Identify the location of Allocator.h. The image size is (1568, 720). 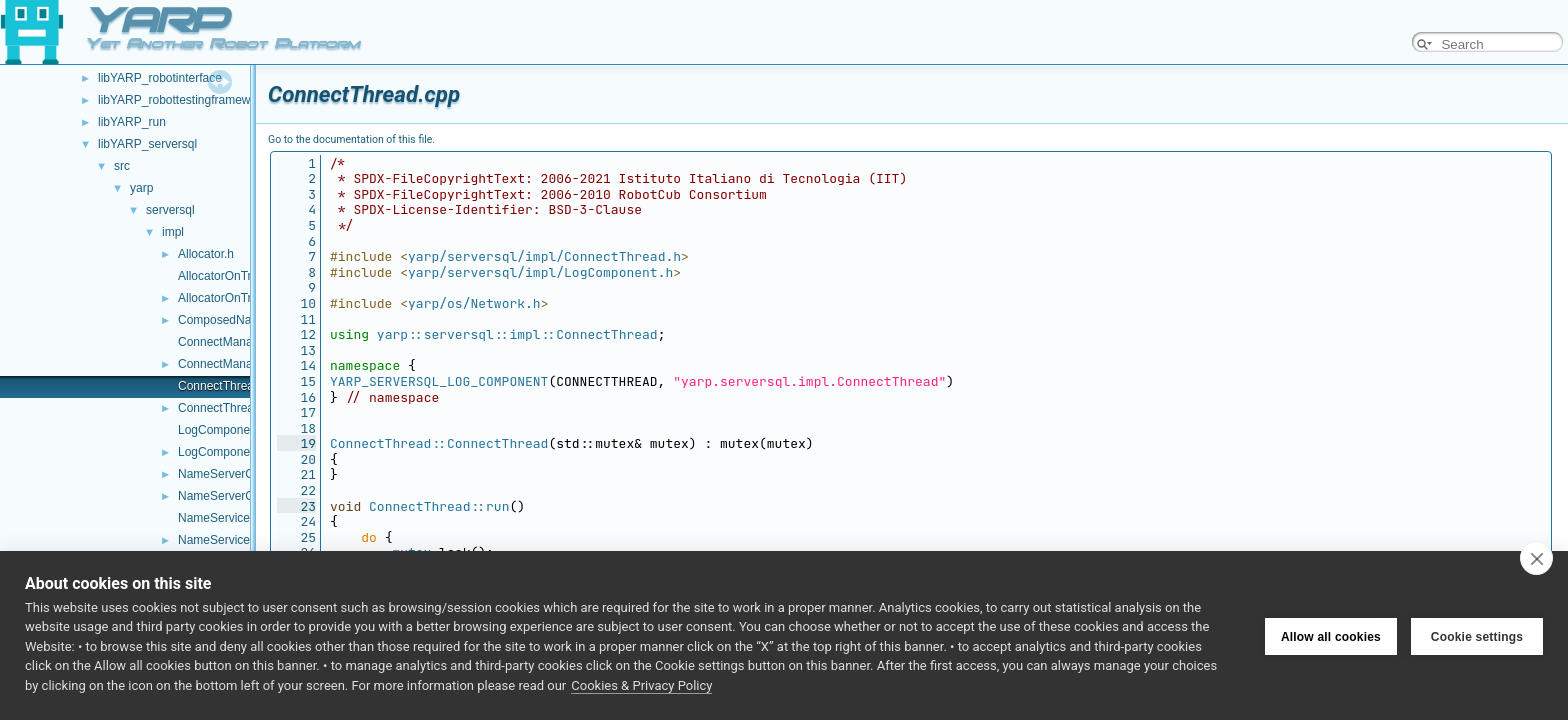
(206, 254).